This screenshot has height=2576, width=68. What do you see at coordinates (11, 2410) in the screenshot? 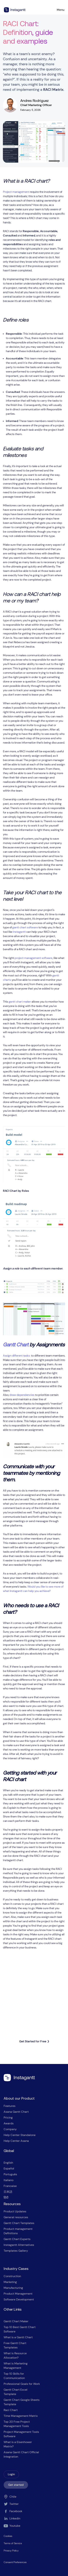
I see `Raci Chart` at bounding box center [11, 2410].